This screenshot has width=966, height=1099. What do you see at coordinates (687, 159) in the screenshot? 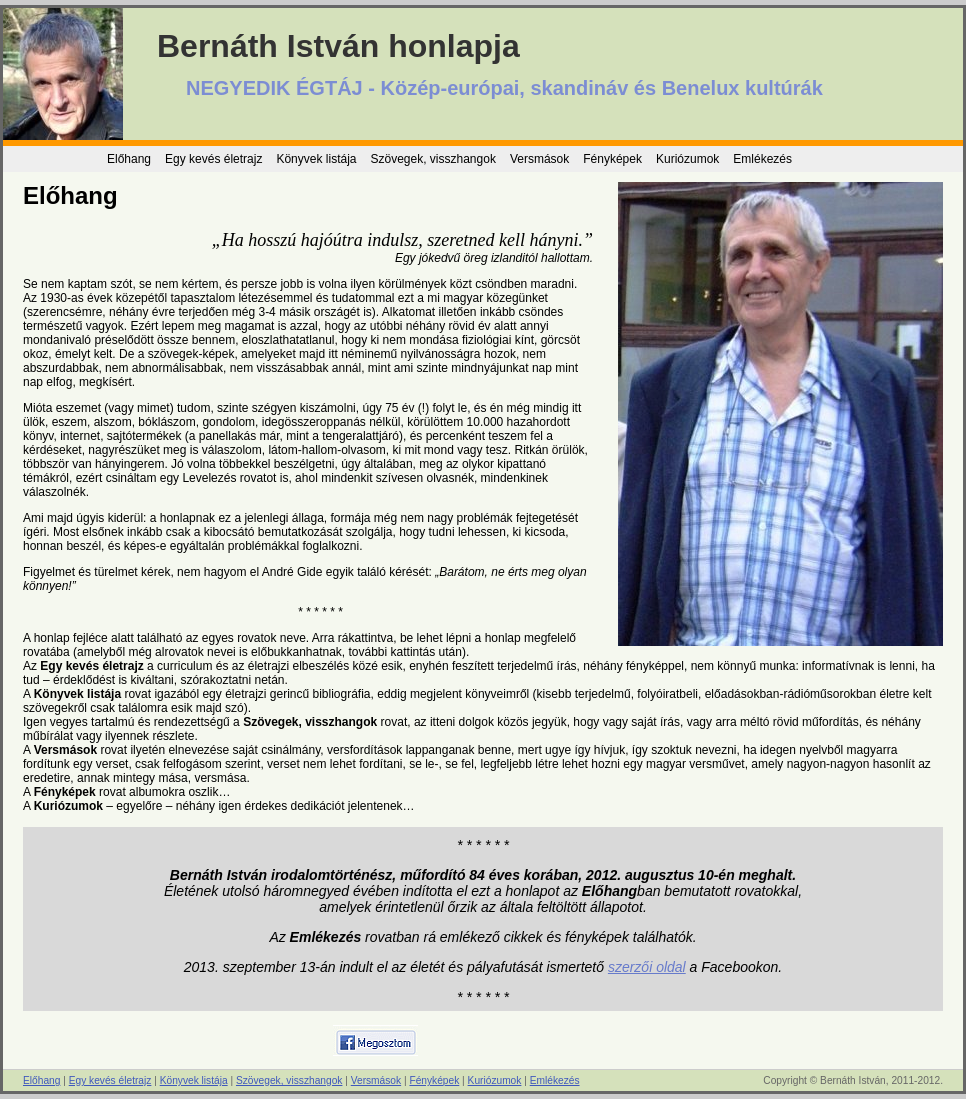
I see `Kuriózumok` at bounding box center [687, 159].